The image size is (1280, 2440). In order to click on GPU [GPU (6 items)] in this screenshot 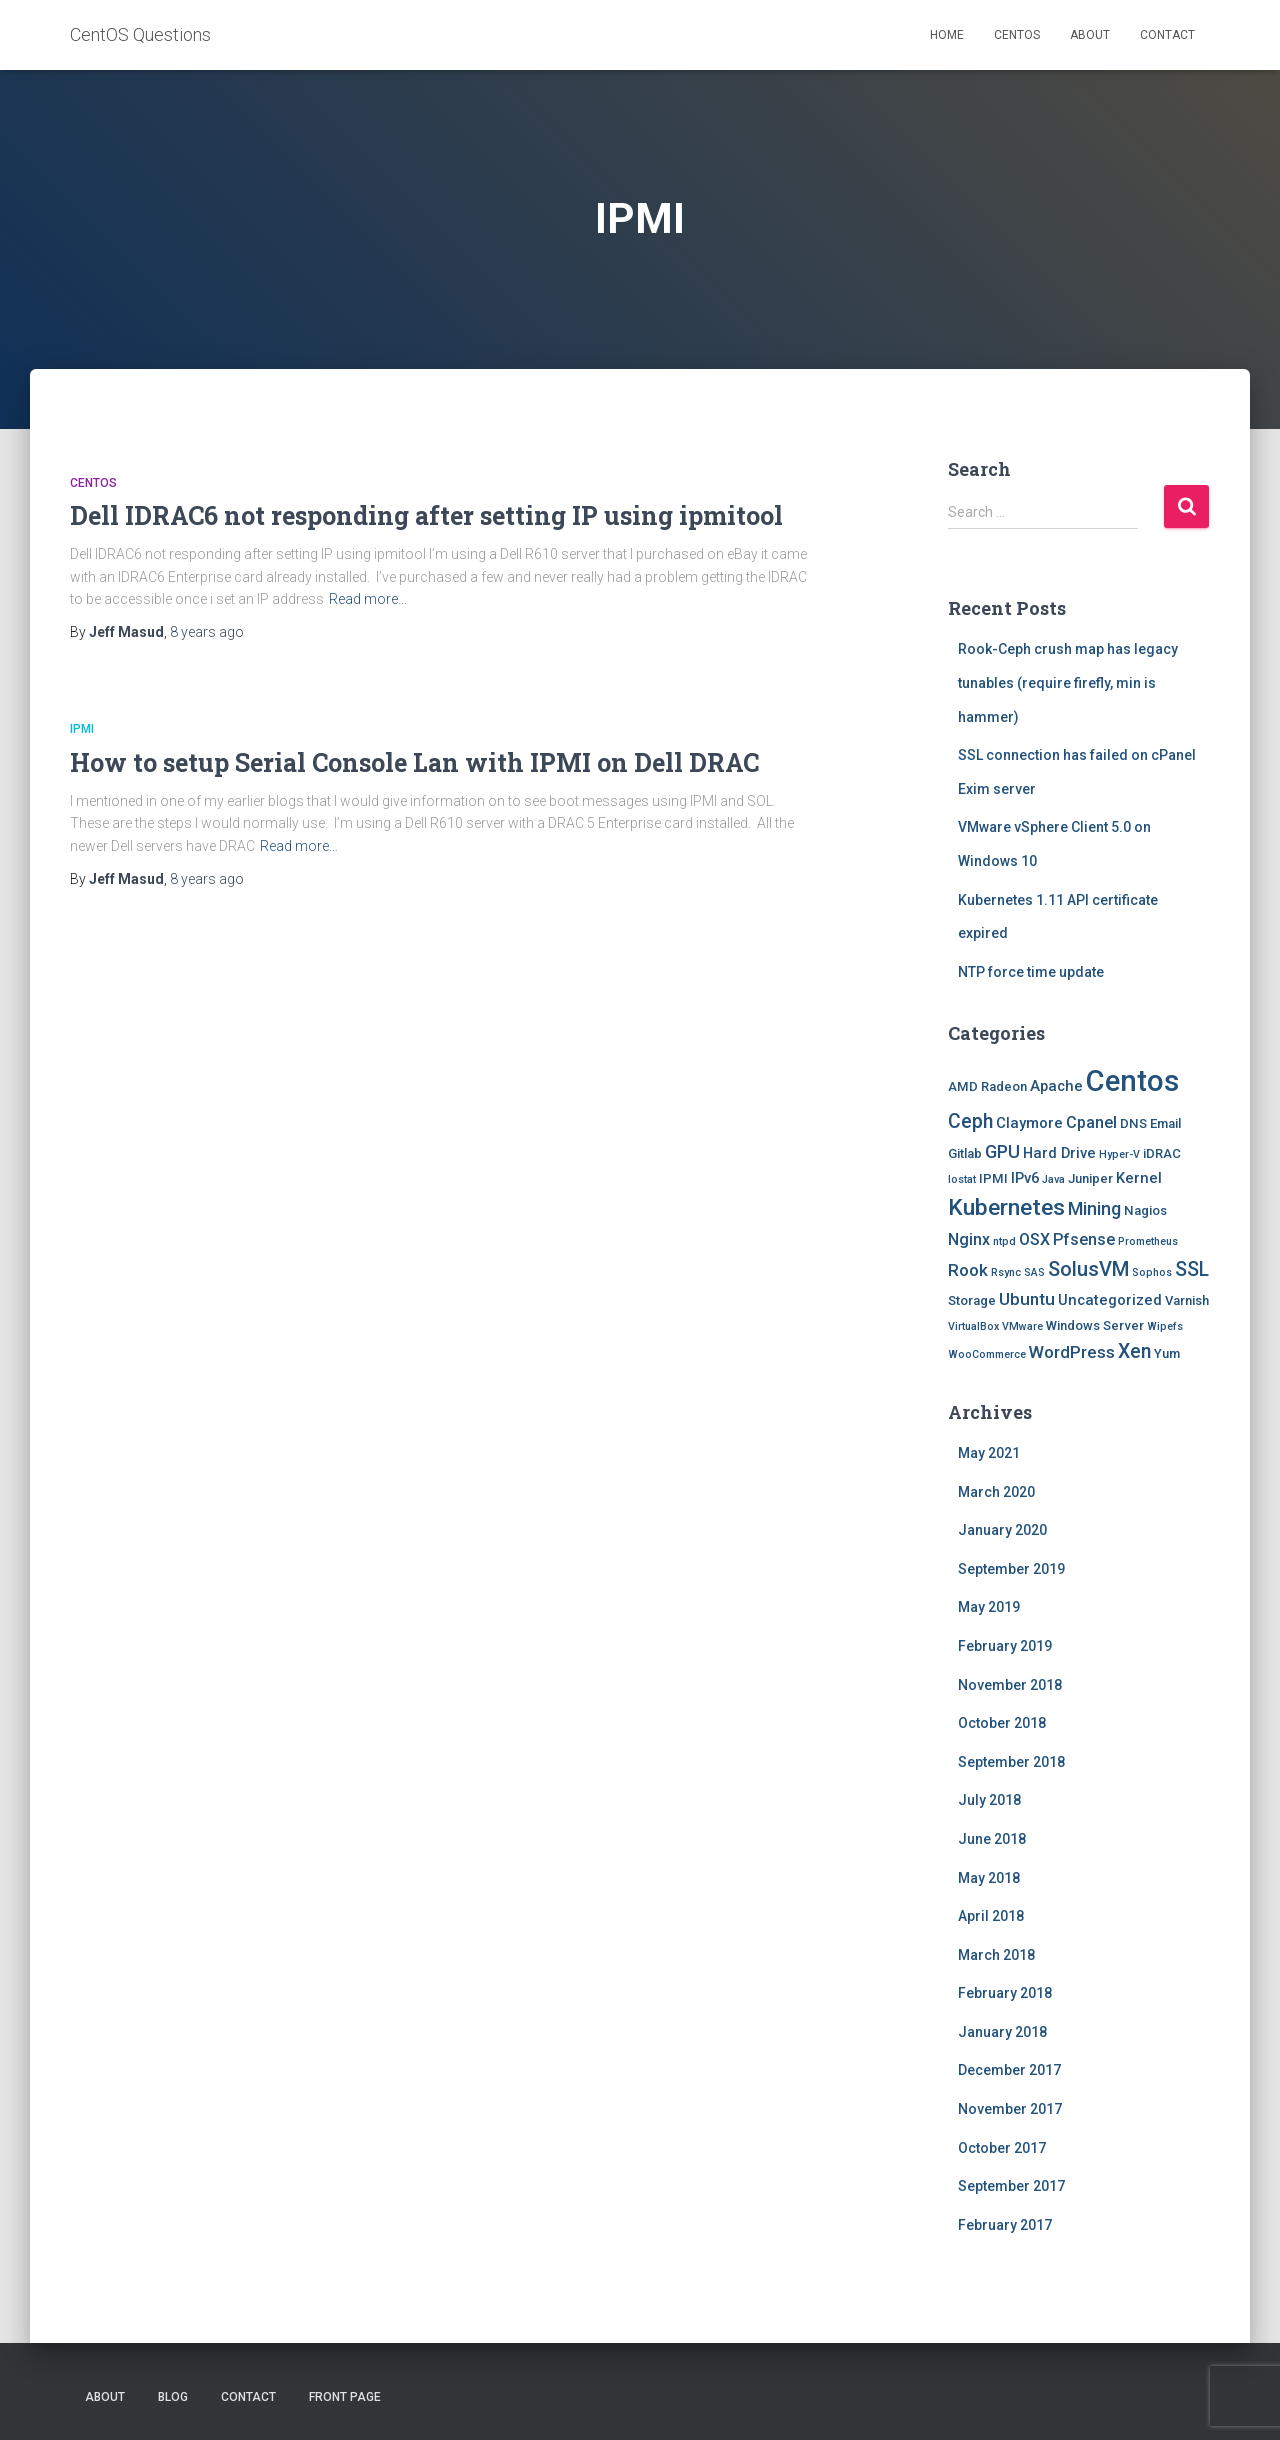, I will do `click(1002, 1151)`.